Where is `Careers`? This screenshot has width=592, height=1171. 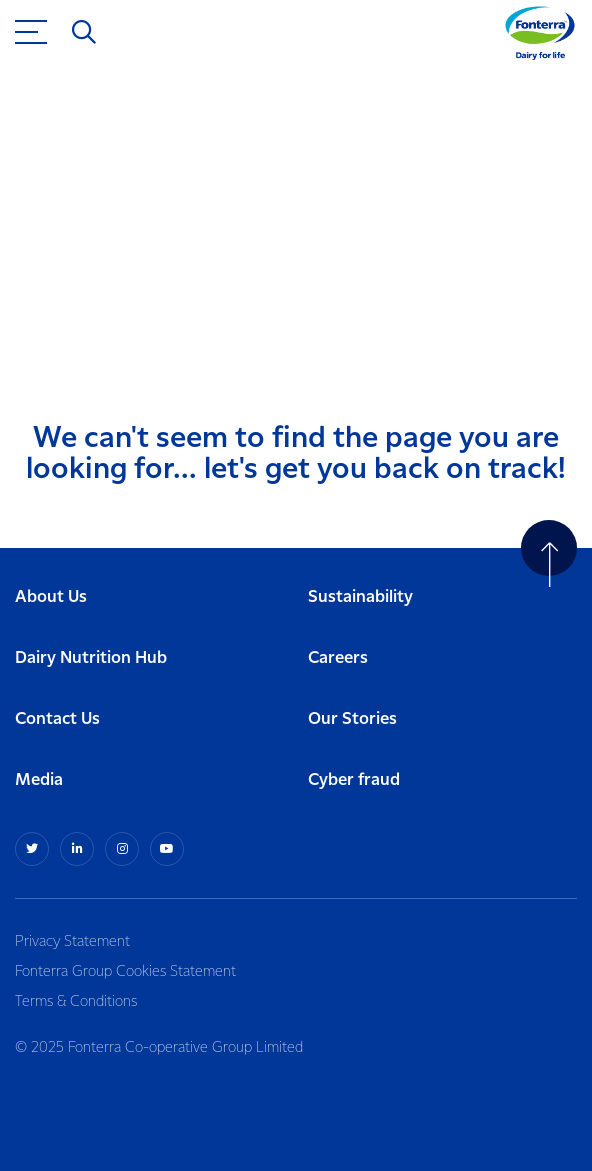
Careers is located at coordinates (338, 658).